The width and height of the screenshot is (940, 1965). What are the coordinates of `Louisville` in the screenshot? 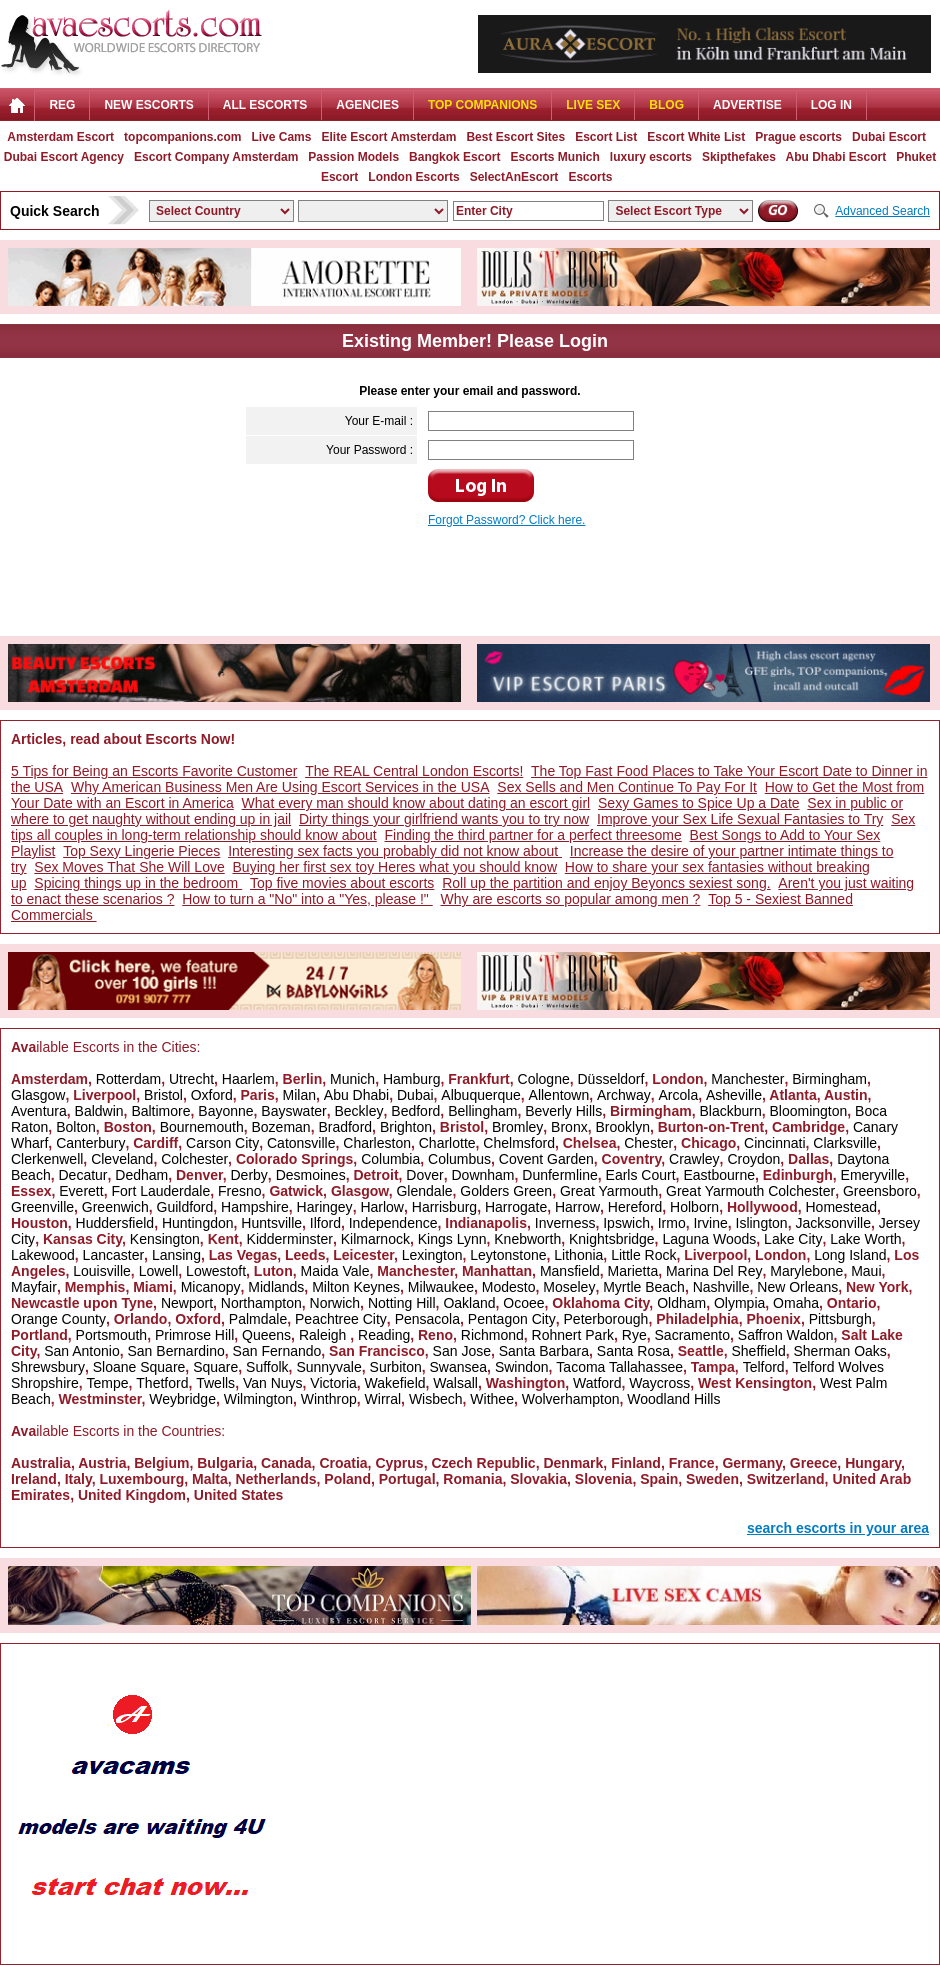 It's located at (102, 1271).